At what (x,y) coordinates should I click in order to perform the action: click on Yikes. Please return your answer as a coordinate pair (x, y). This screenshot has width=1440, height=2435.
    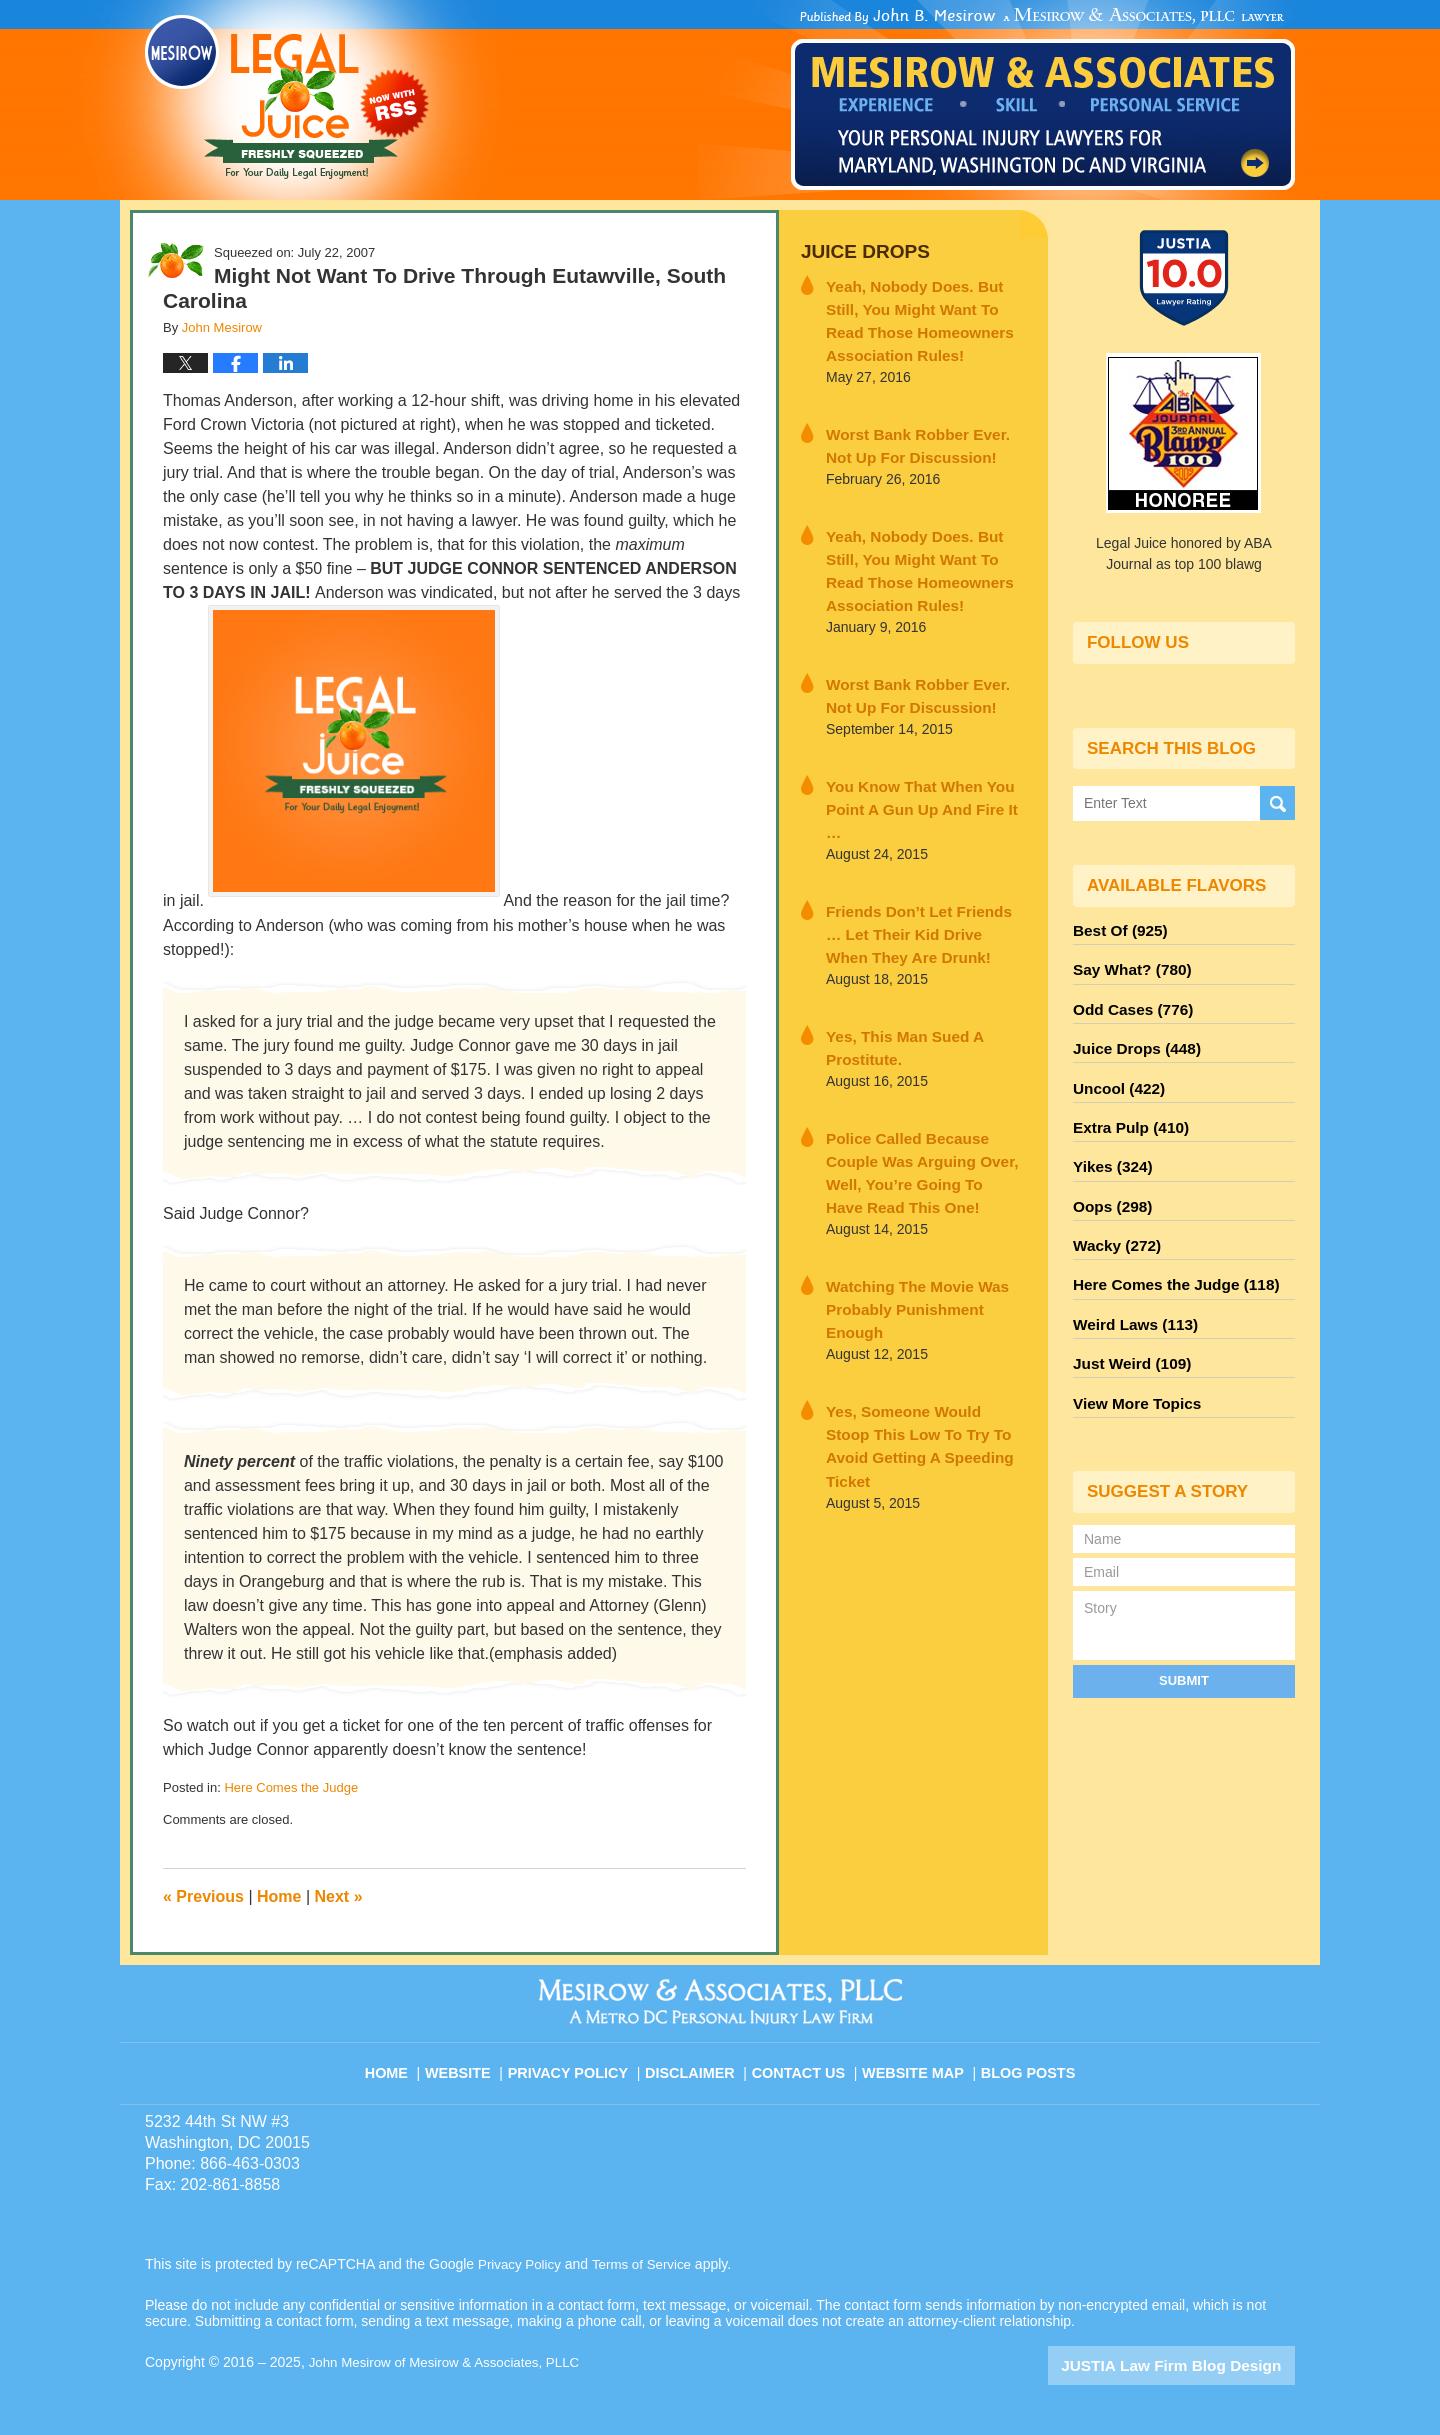
    Looking at the image, I should click on (1109, 1145).